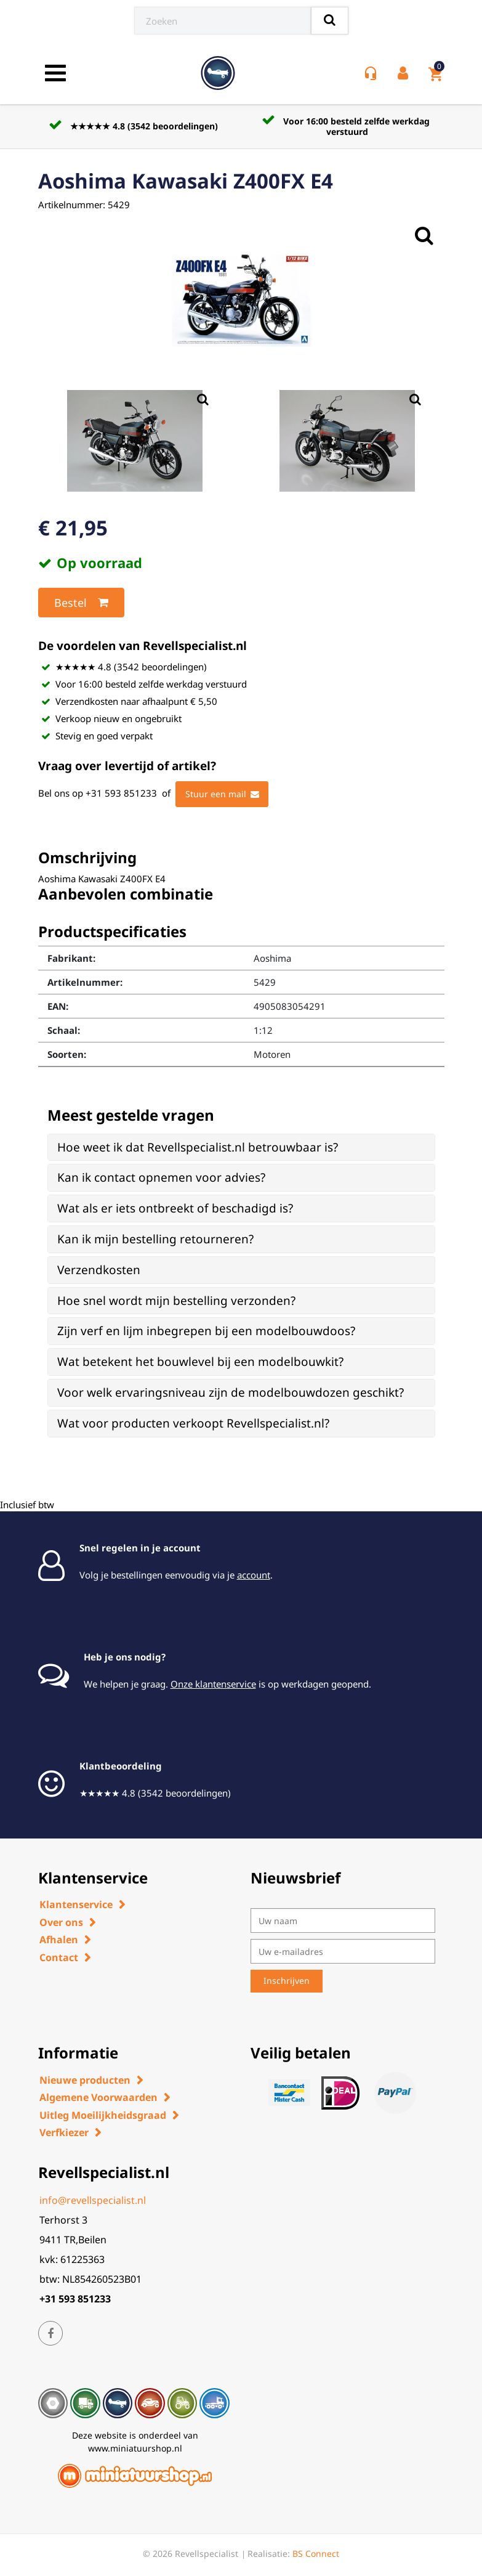 The width and height of the screenshot is (482, 2576). I want to click on Verzendkosten [button], so click(98, 1270).